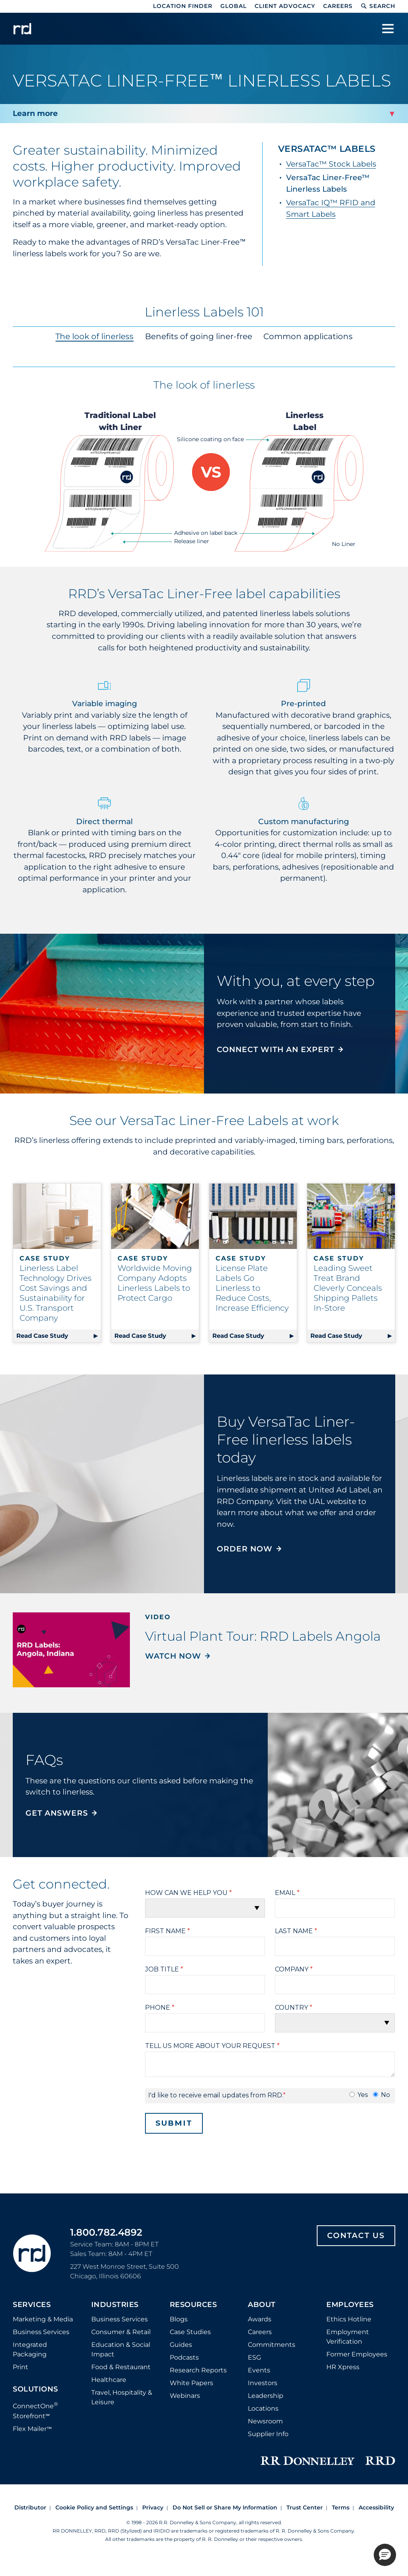 The image size is (408, 2576). What do you see at coordinates (121, 2367) in the screenshot?
I see `Food & Restaurant` at bounding box center [121, 2367].